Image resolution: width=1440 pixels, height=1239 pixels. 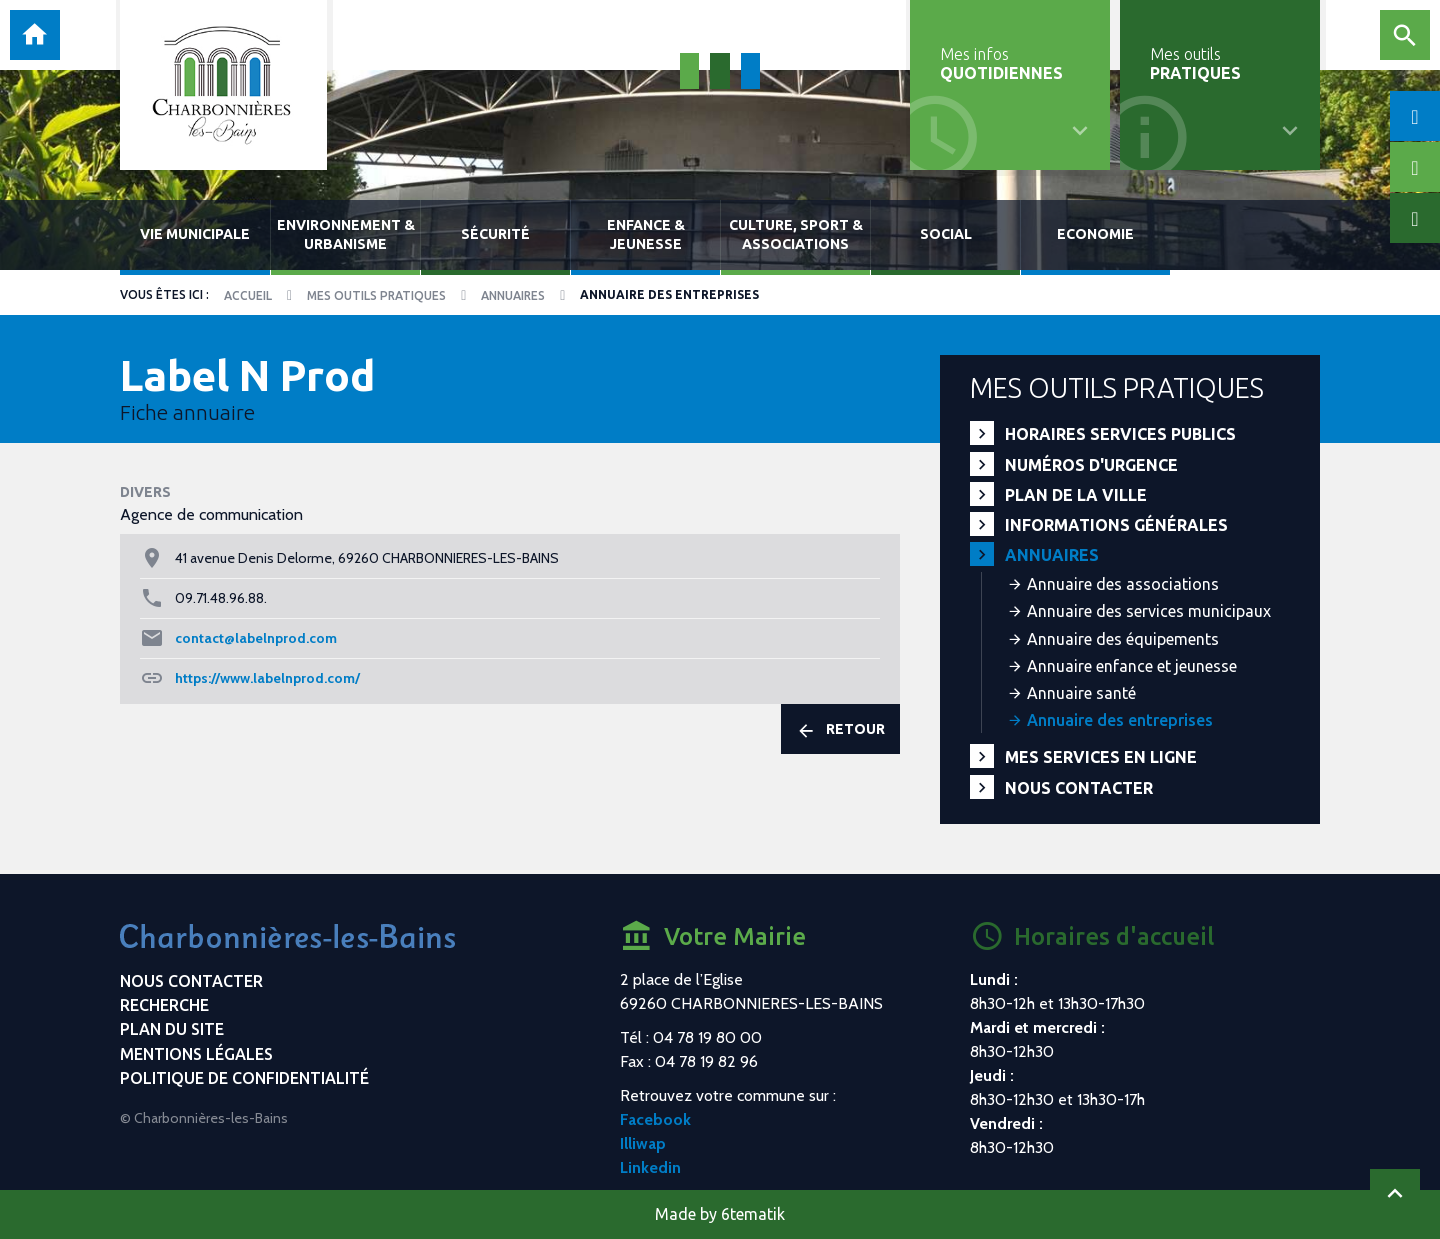 What do you see at coordinates (267, 678) in the screenshot?
I see `https://www.labelnprod.com/` at bounding box center [267, 678].